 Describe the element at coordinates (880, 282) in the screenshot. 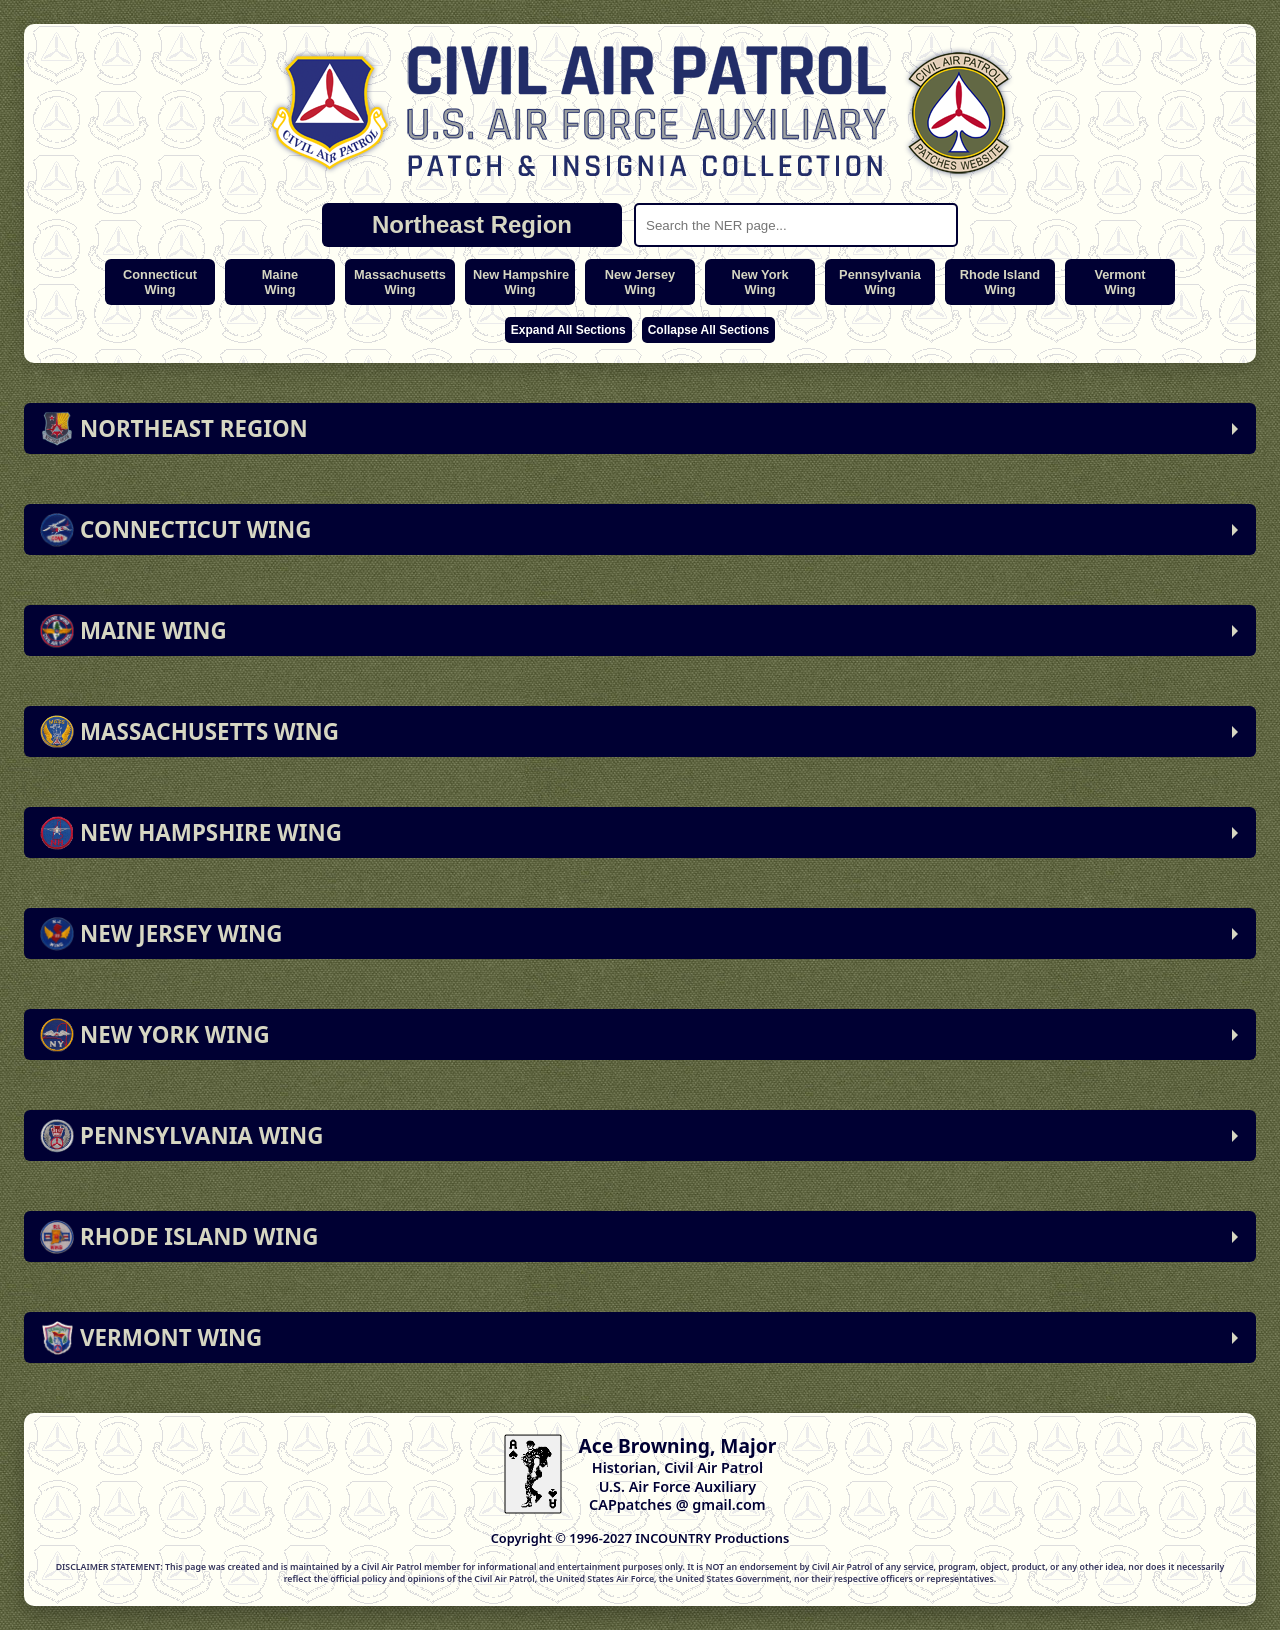

I see `PennsylvaniaWing` at that location.